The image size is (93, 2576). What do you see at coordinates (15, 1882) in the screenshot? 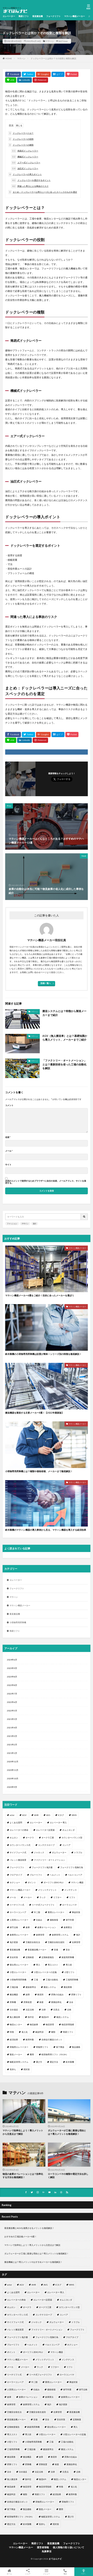
I see `ホクショー [ホクショー (1個の項目)]` at bounding box center [15, 1882].